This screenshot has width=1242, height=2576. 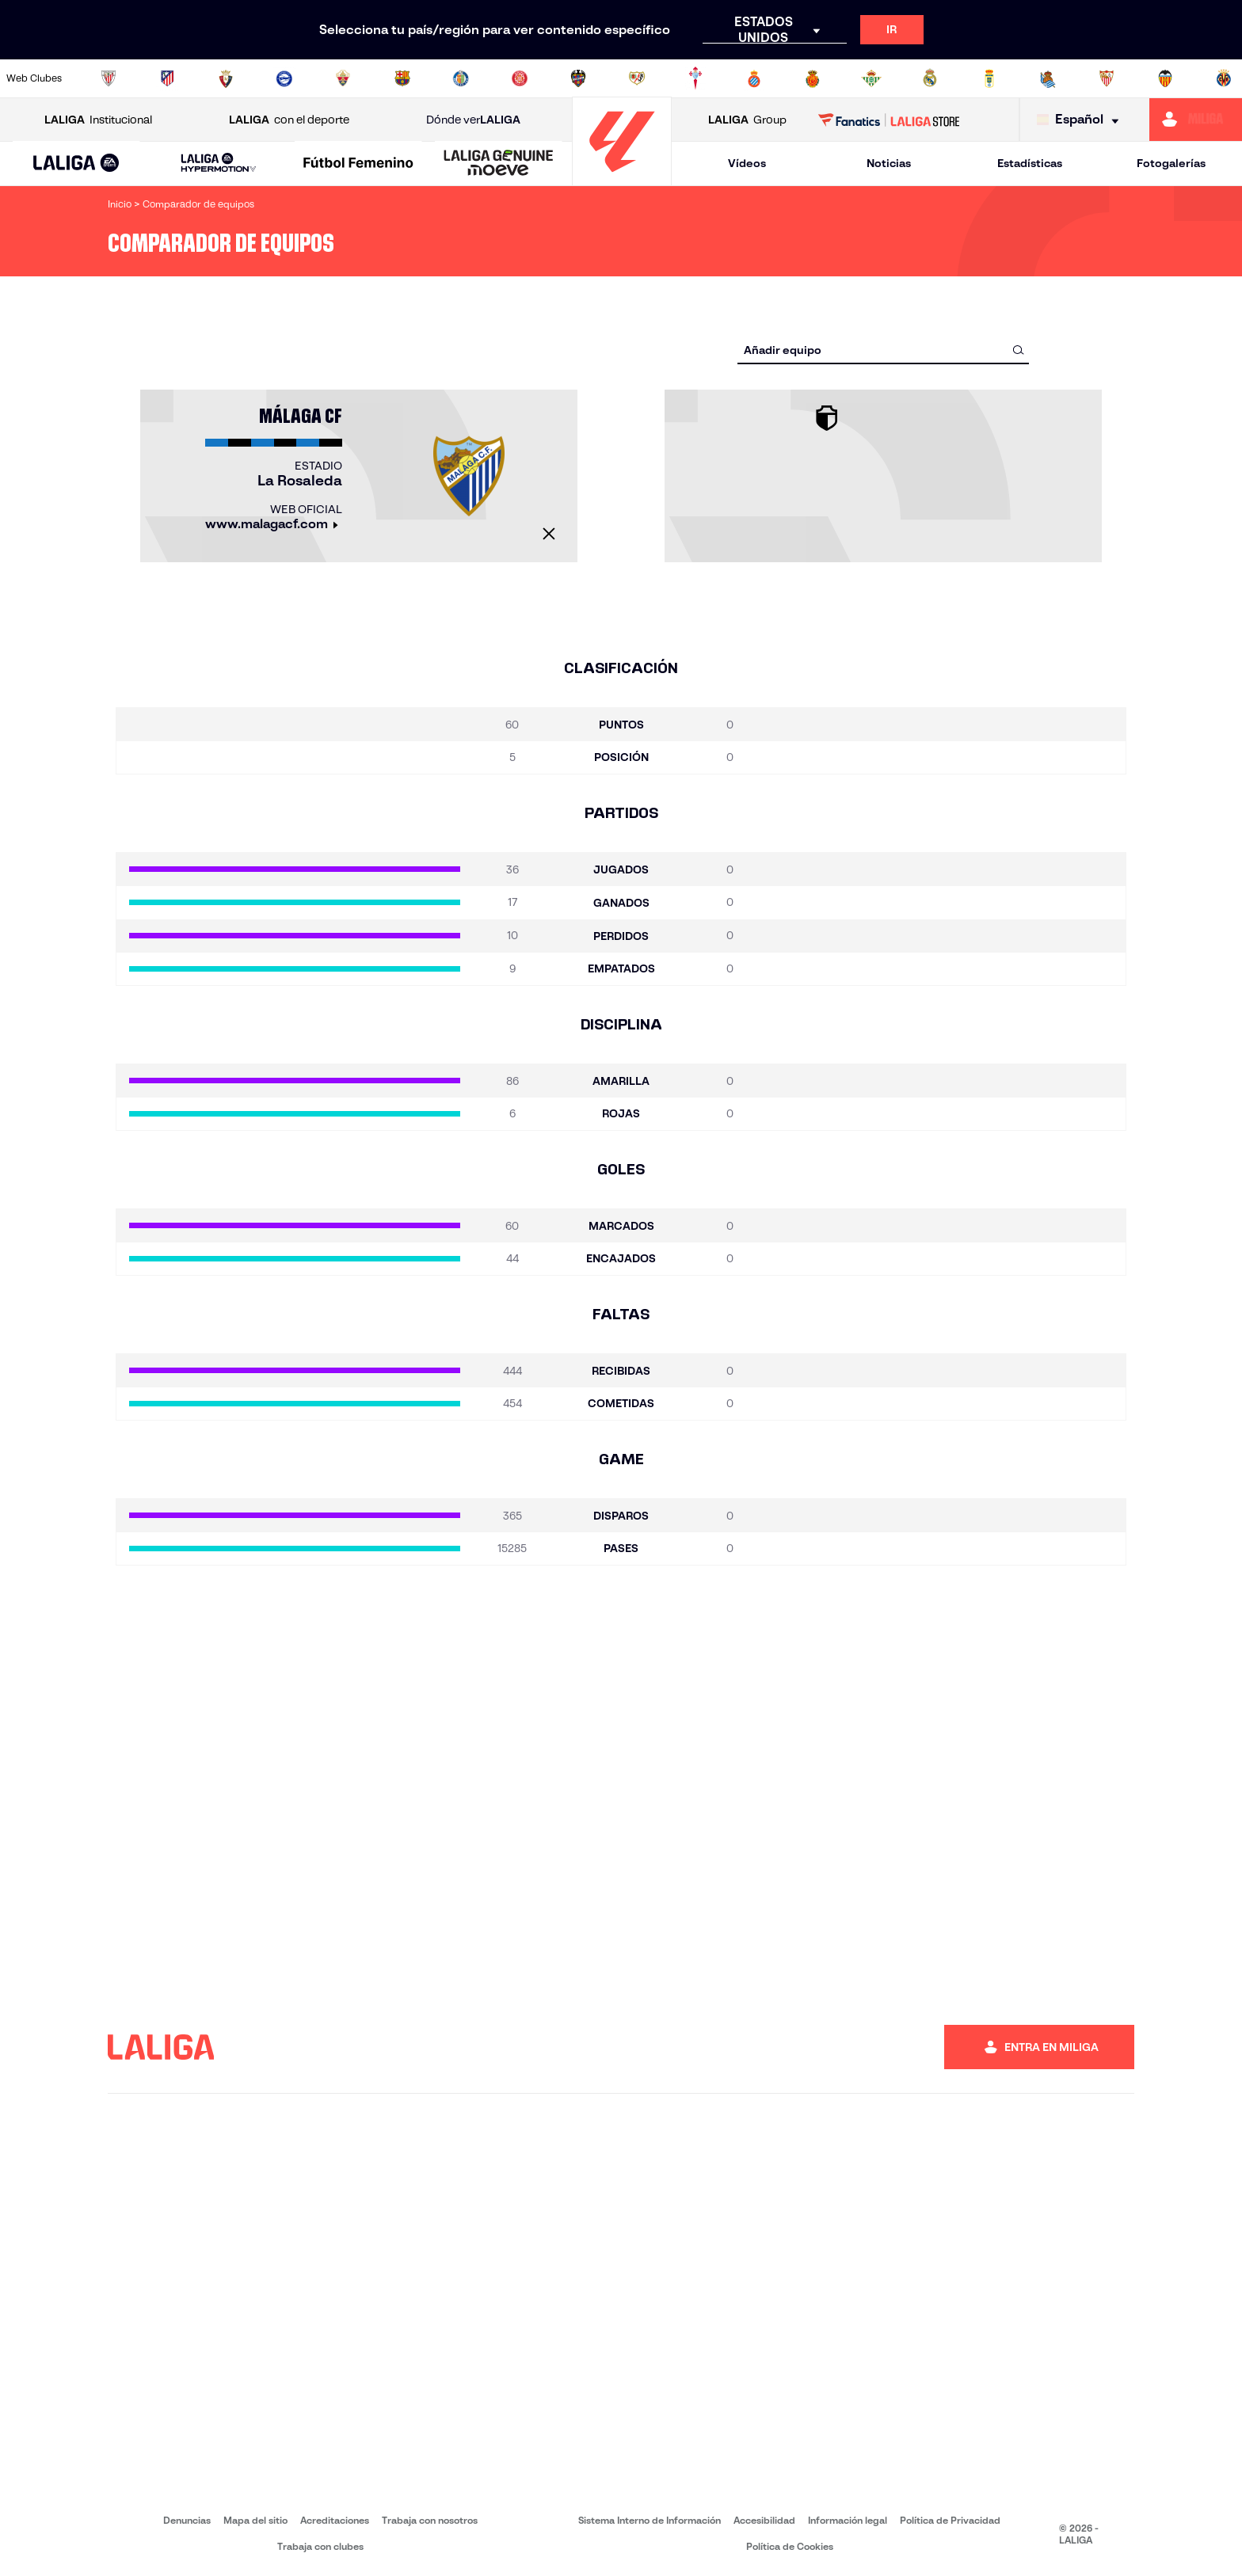 What do you see at coordinates (1106, 78) in the screenshot?
I see `[Ir a https://www.sevillafc.es/]` at bounding box center [1106, 78].